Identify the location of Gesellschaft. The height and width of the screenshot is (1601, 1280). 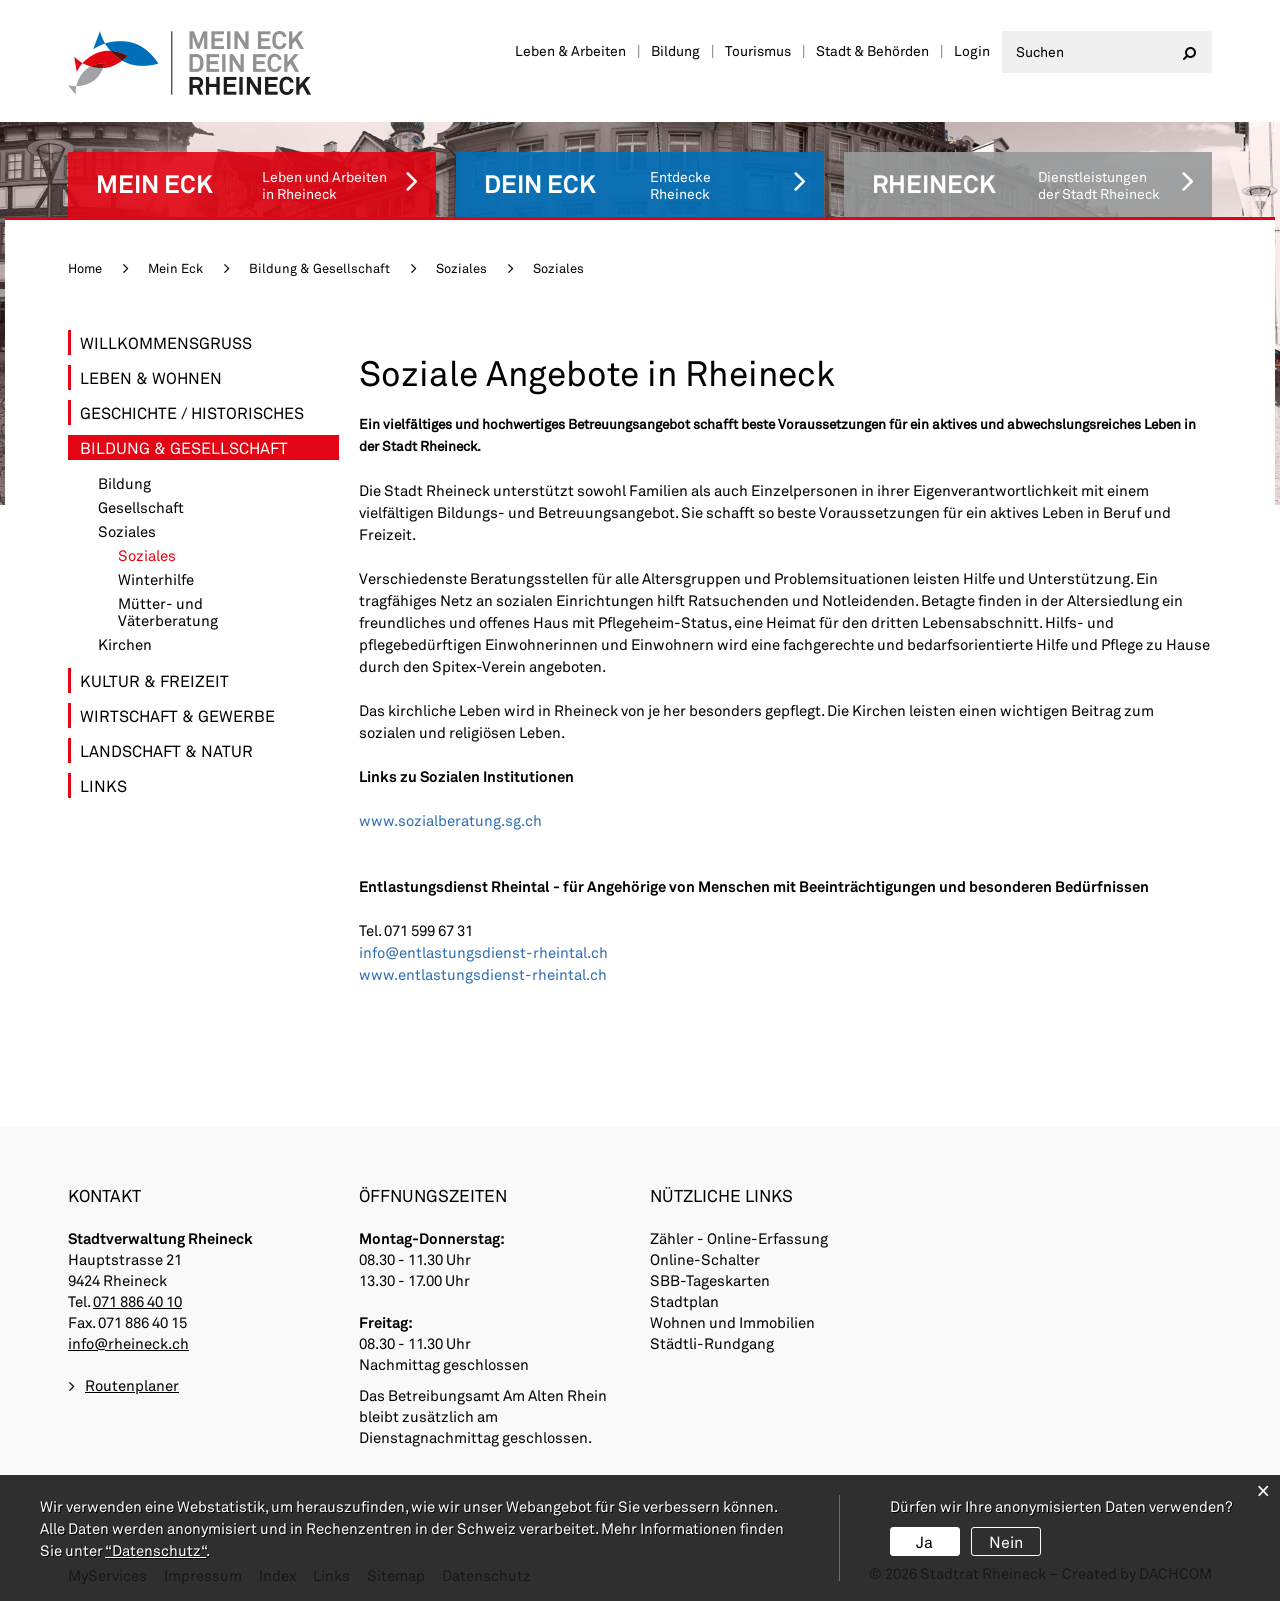
(141, 507).